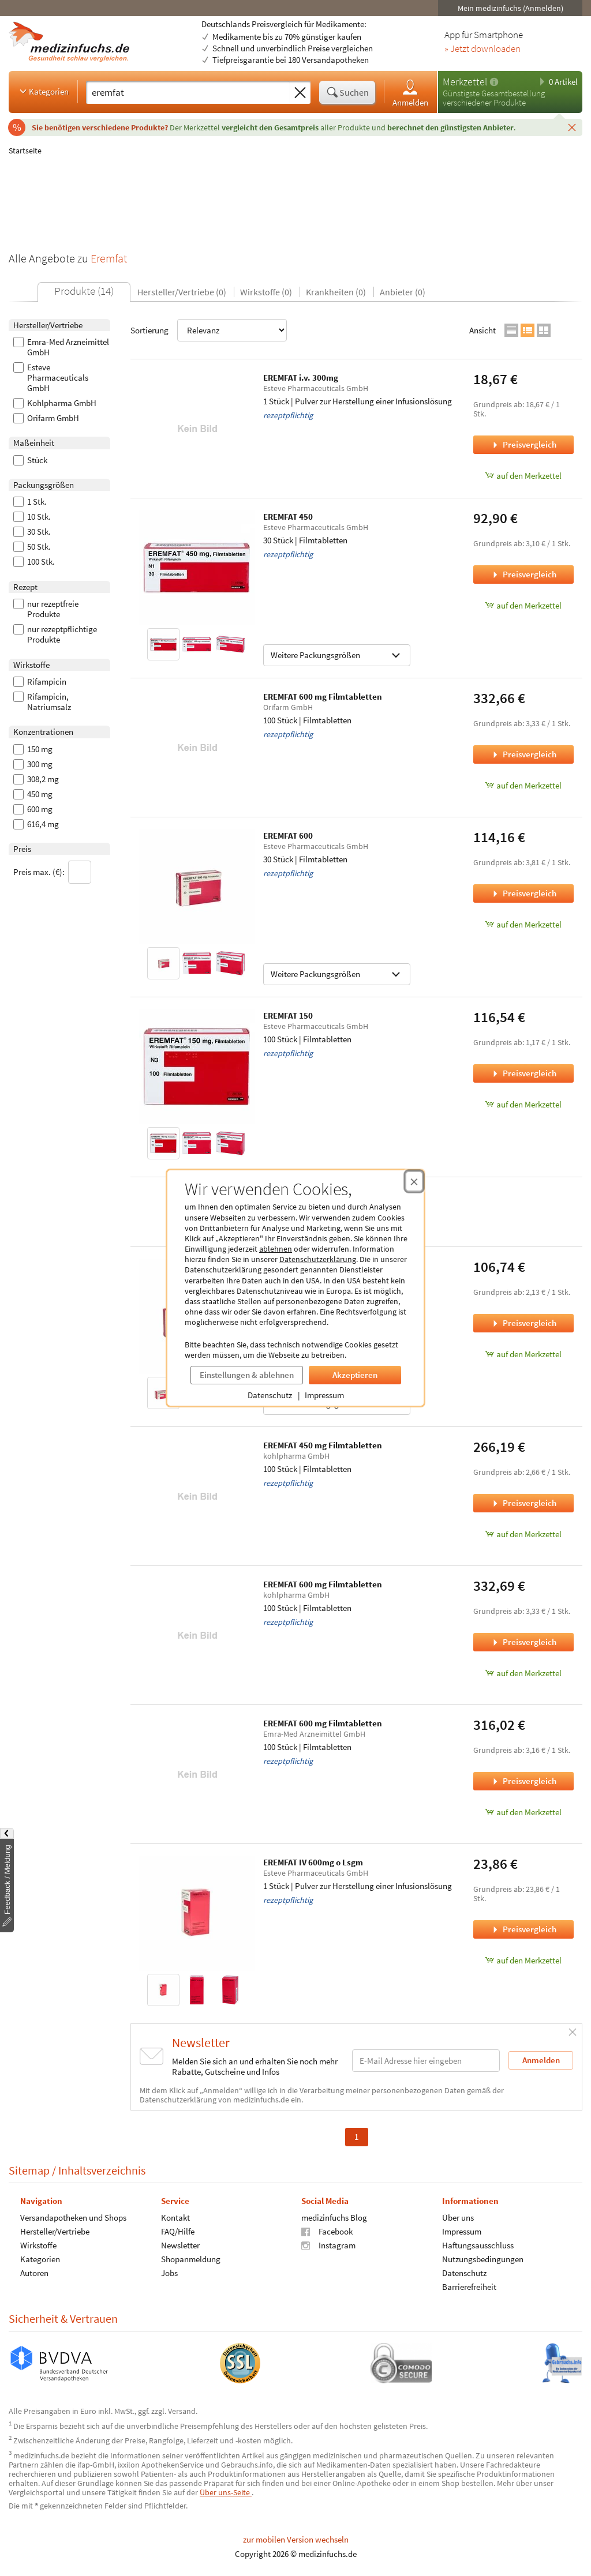  I want to click on Über uns, so click(458, 2217).